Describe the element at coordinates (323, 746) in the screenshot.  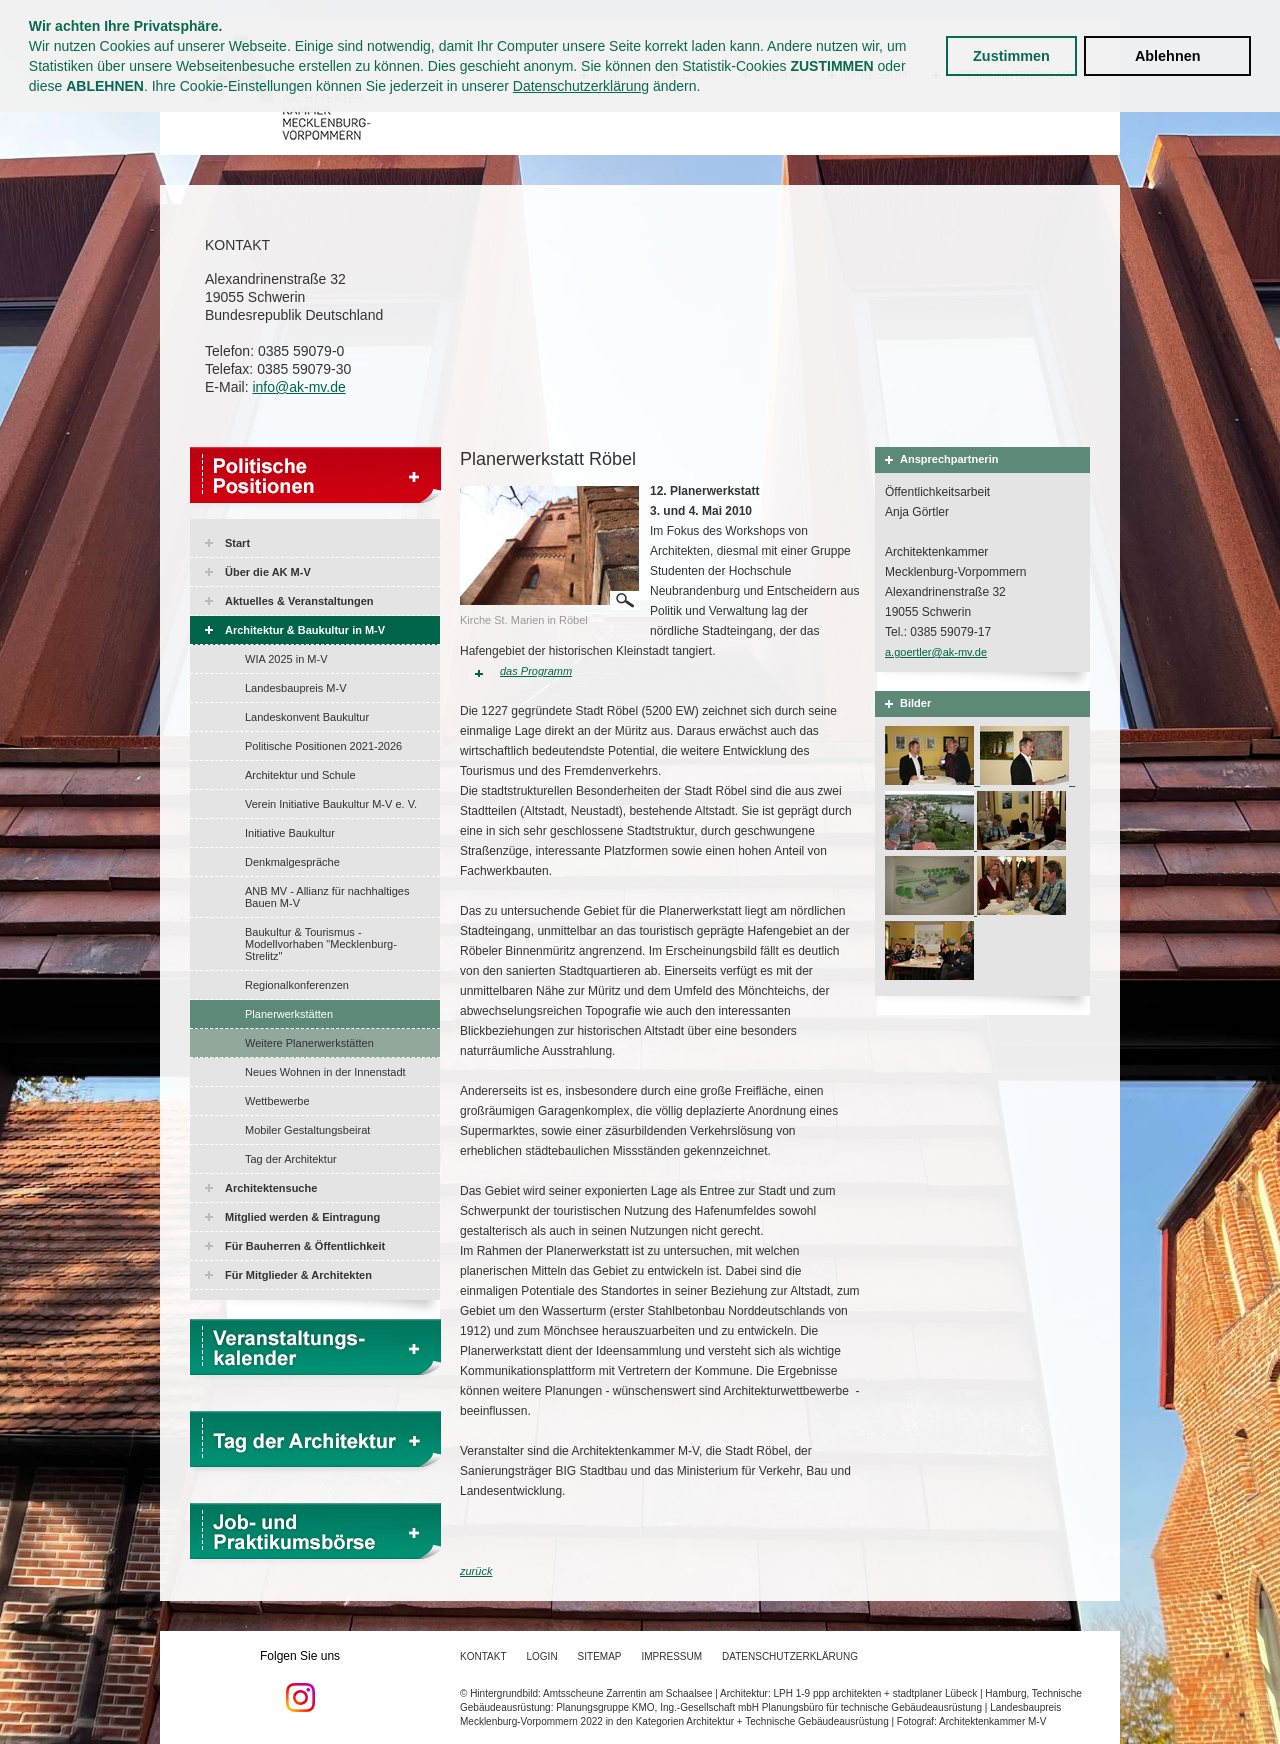
I see `Politische Positionen 2021-2026` at that location.